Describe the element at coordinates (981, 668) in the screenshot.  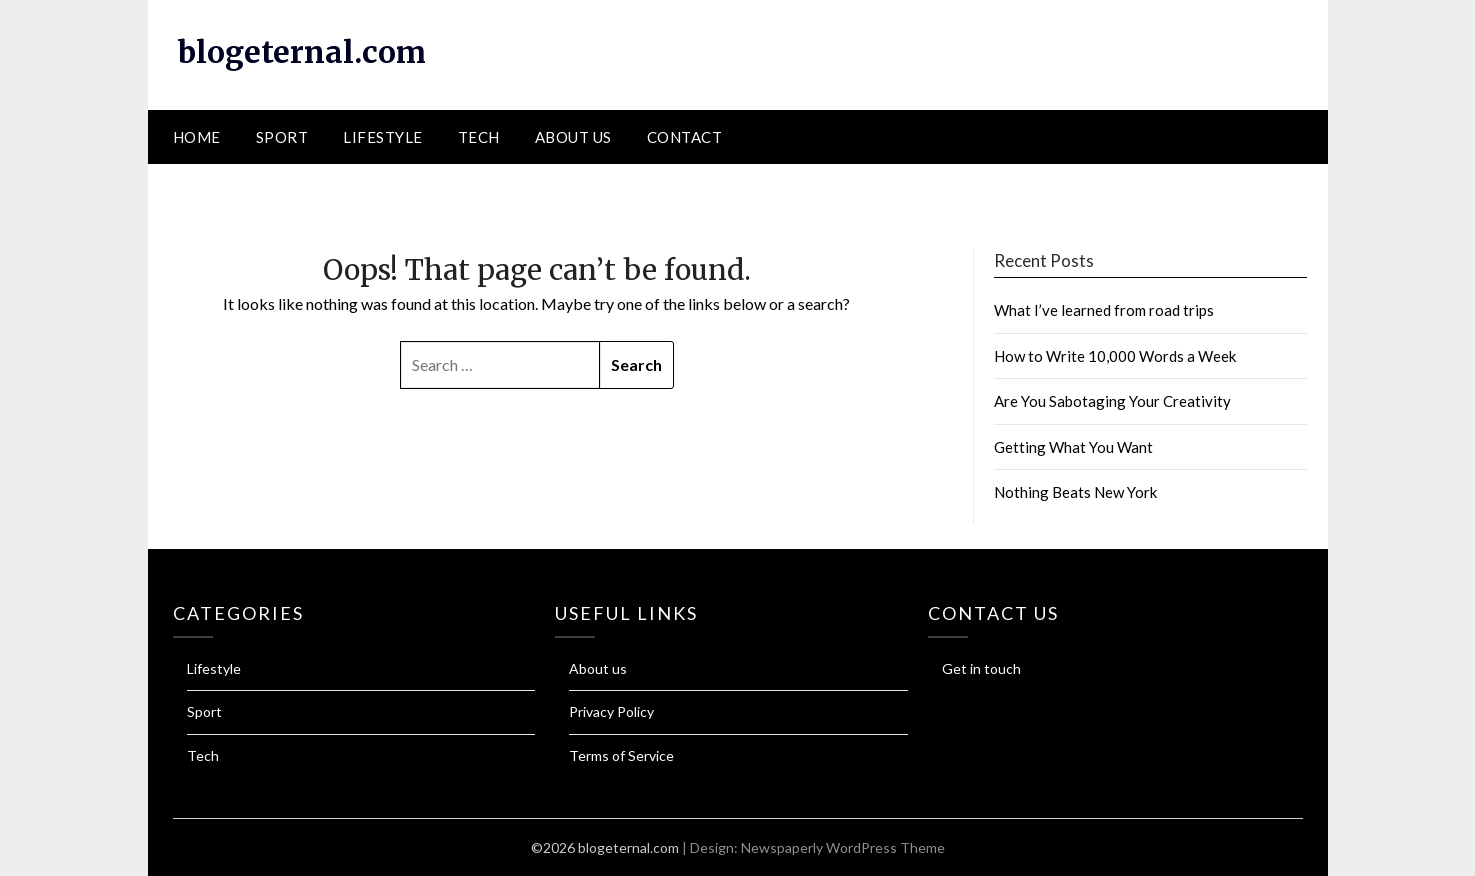
I see `Get in touch` at that location.